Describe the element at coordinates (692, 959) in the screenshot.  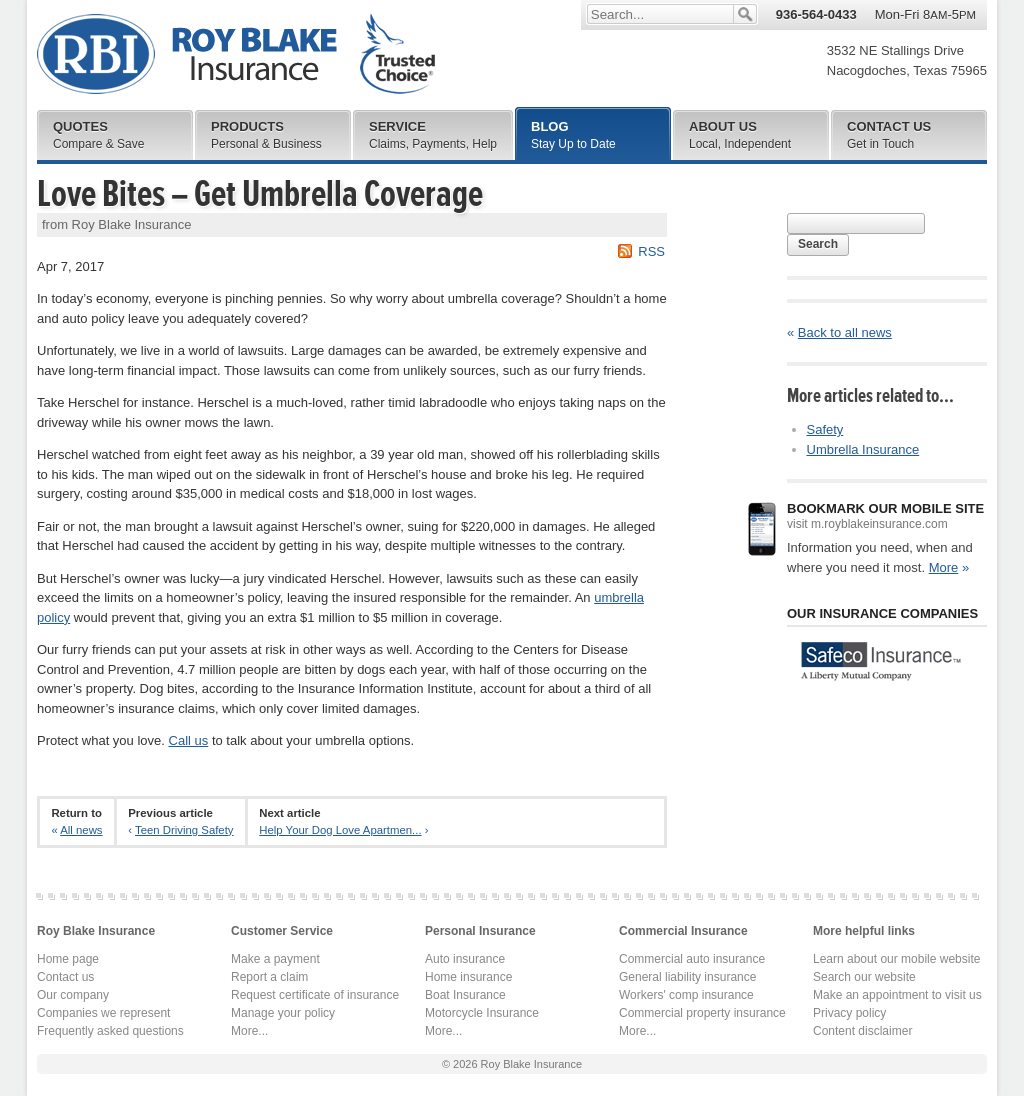
I see `Commercial auto insurance` at that location.